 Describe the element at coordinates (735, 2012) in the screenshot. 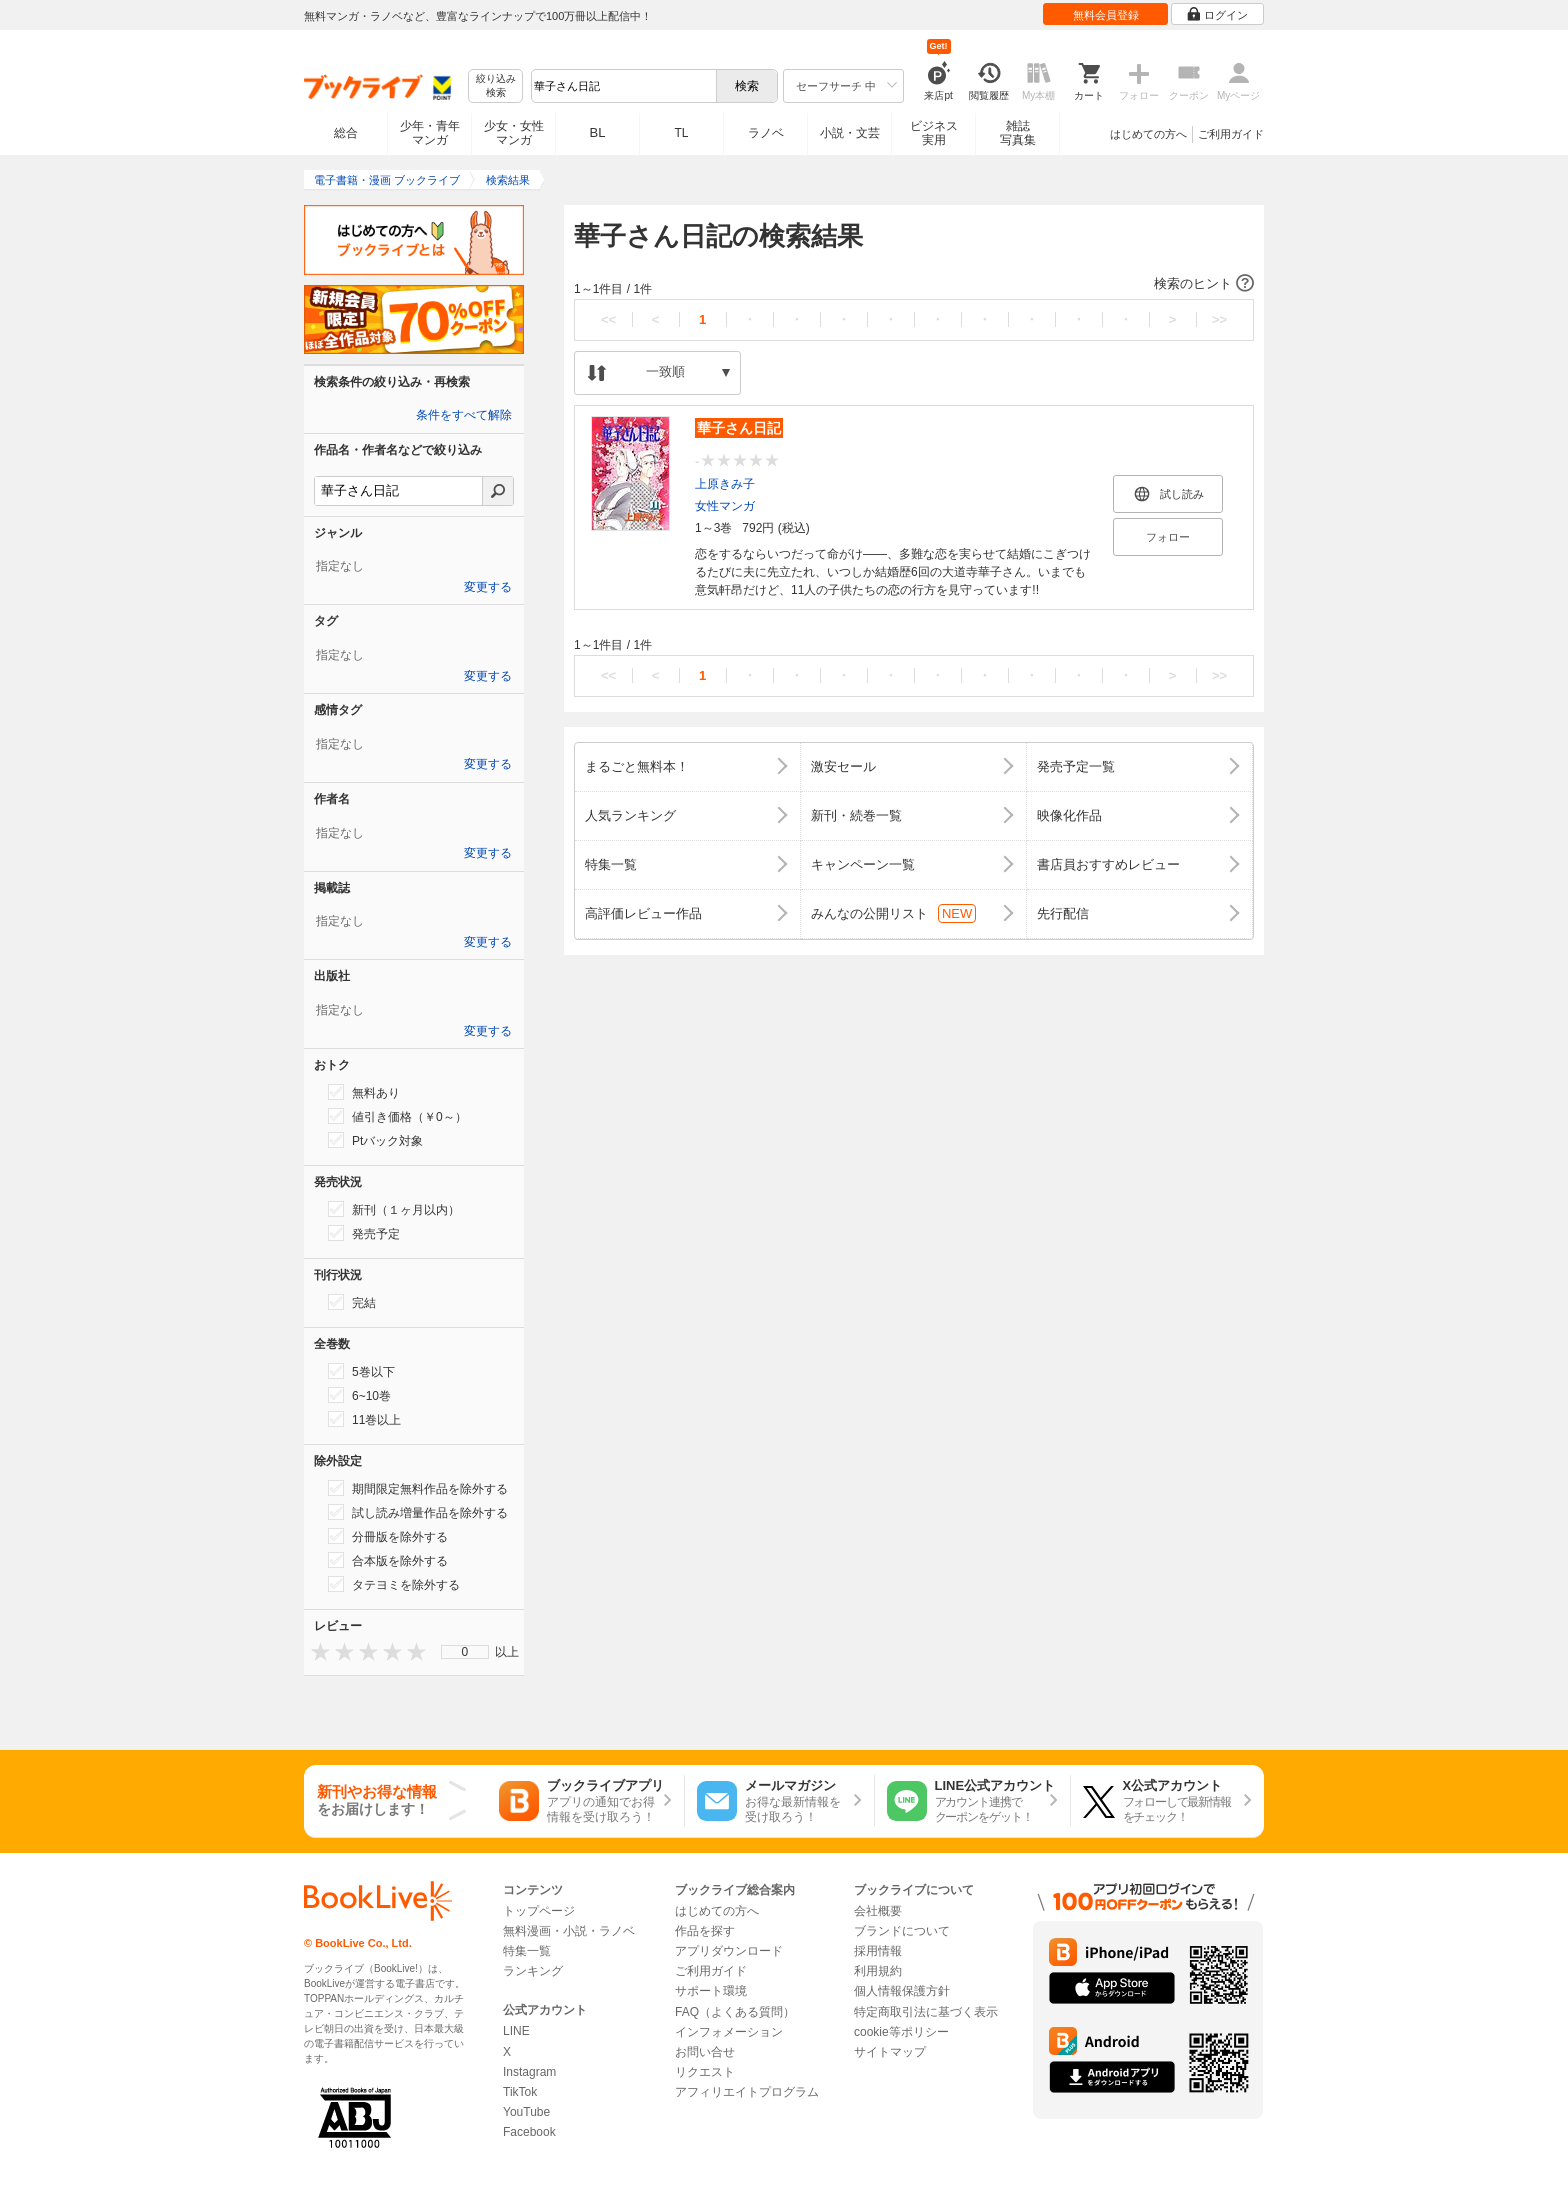

I see `FAQ（よくある質問）` at that location.